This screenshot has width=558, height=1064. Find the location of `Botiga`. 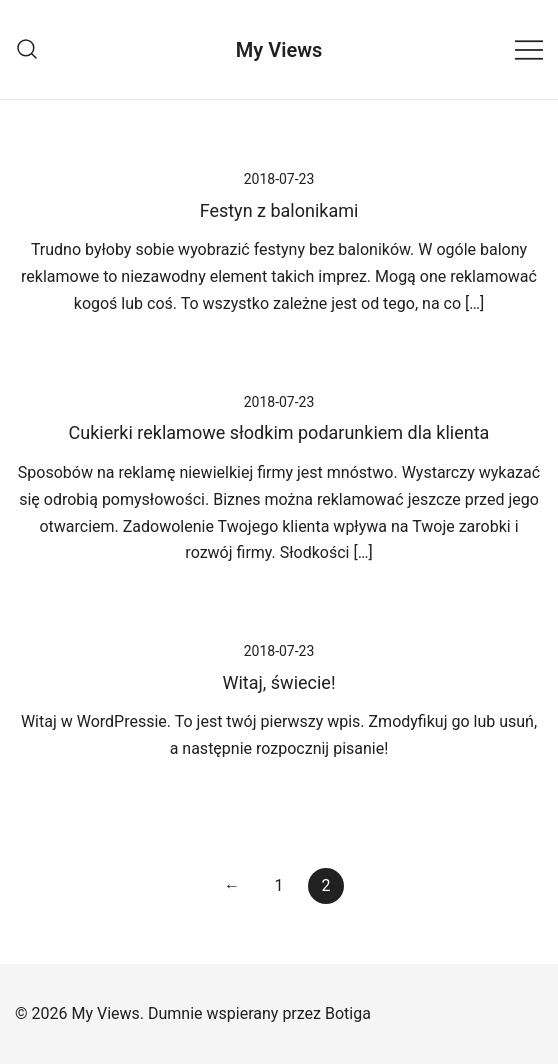

Botiga is located at coordinates (348, 1013).